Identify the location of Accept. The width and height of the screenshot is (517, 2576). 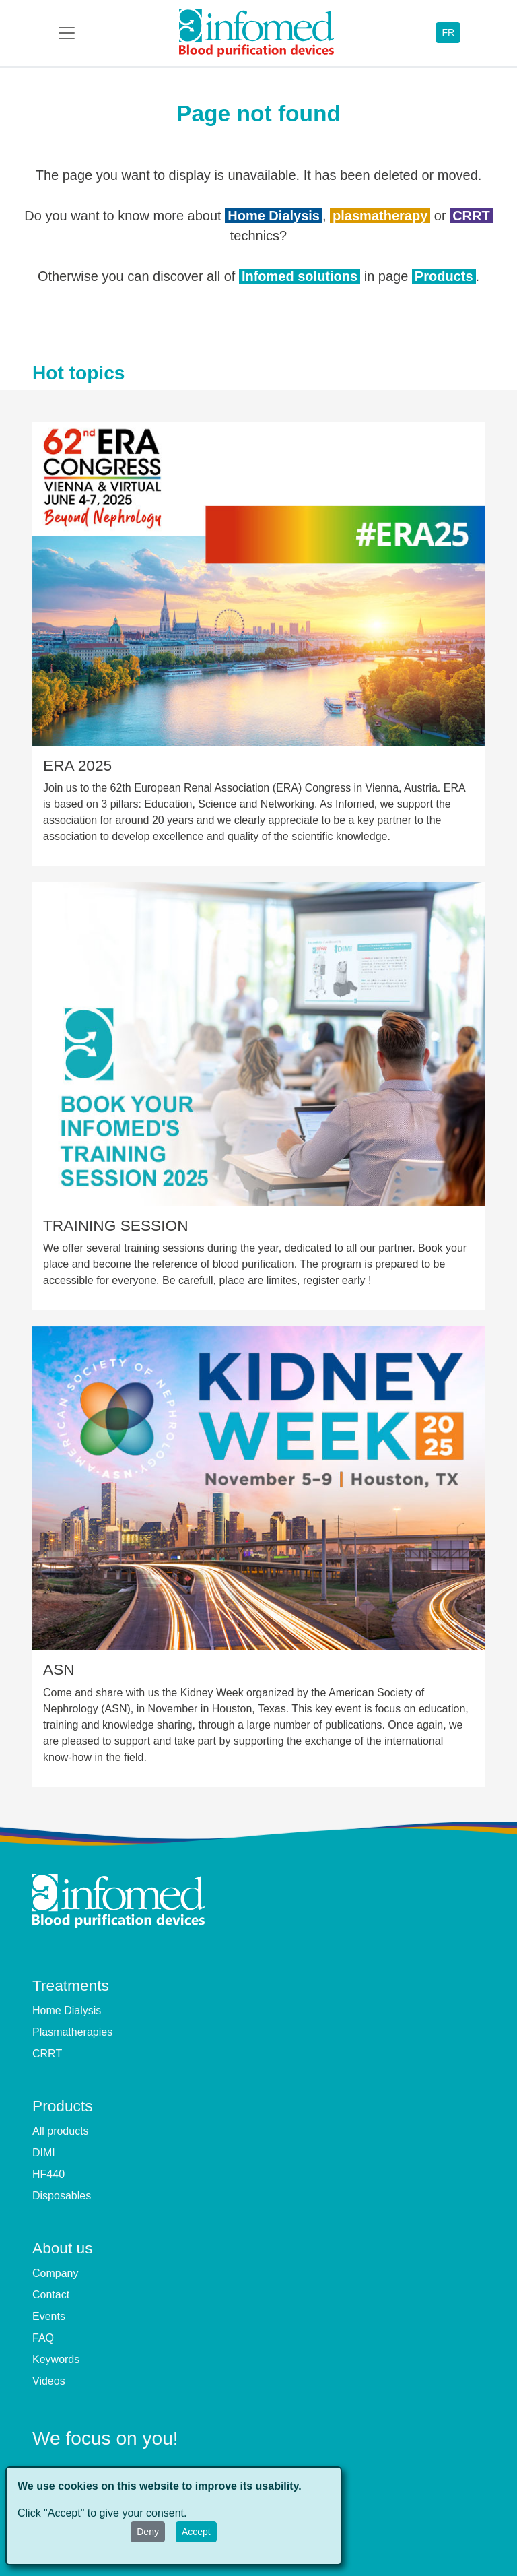
(196, 2531).